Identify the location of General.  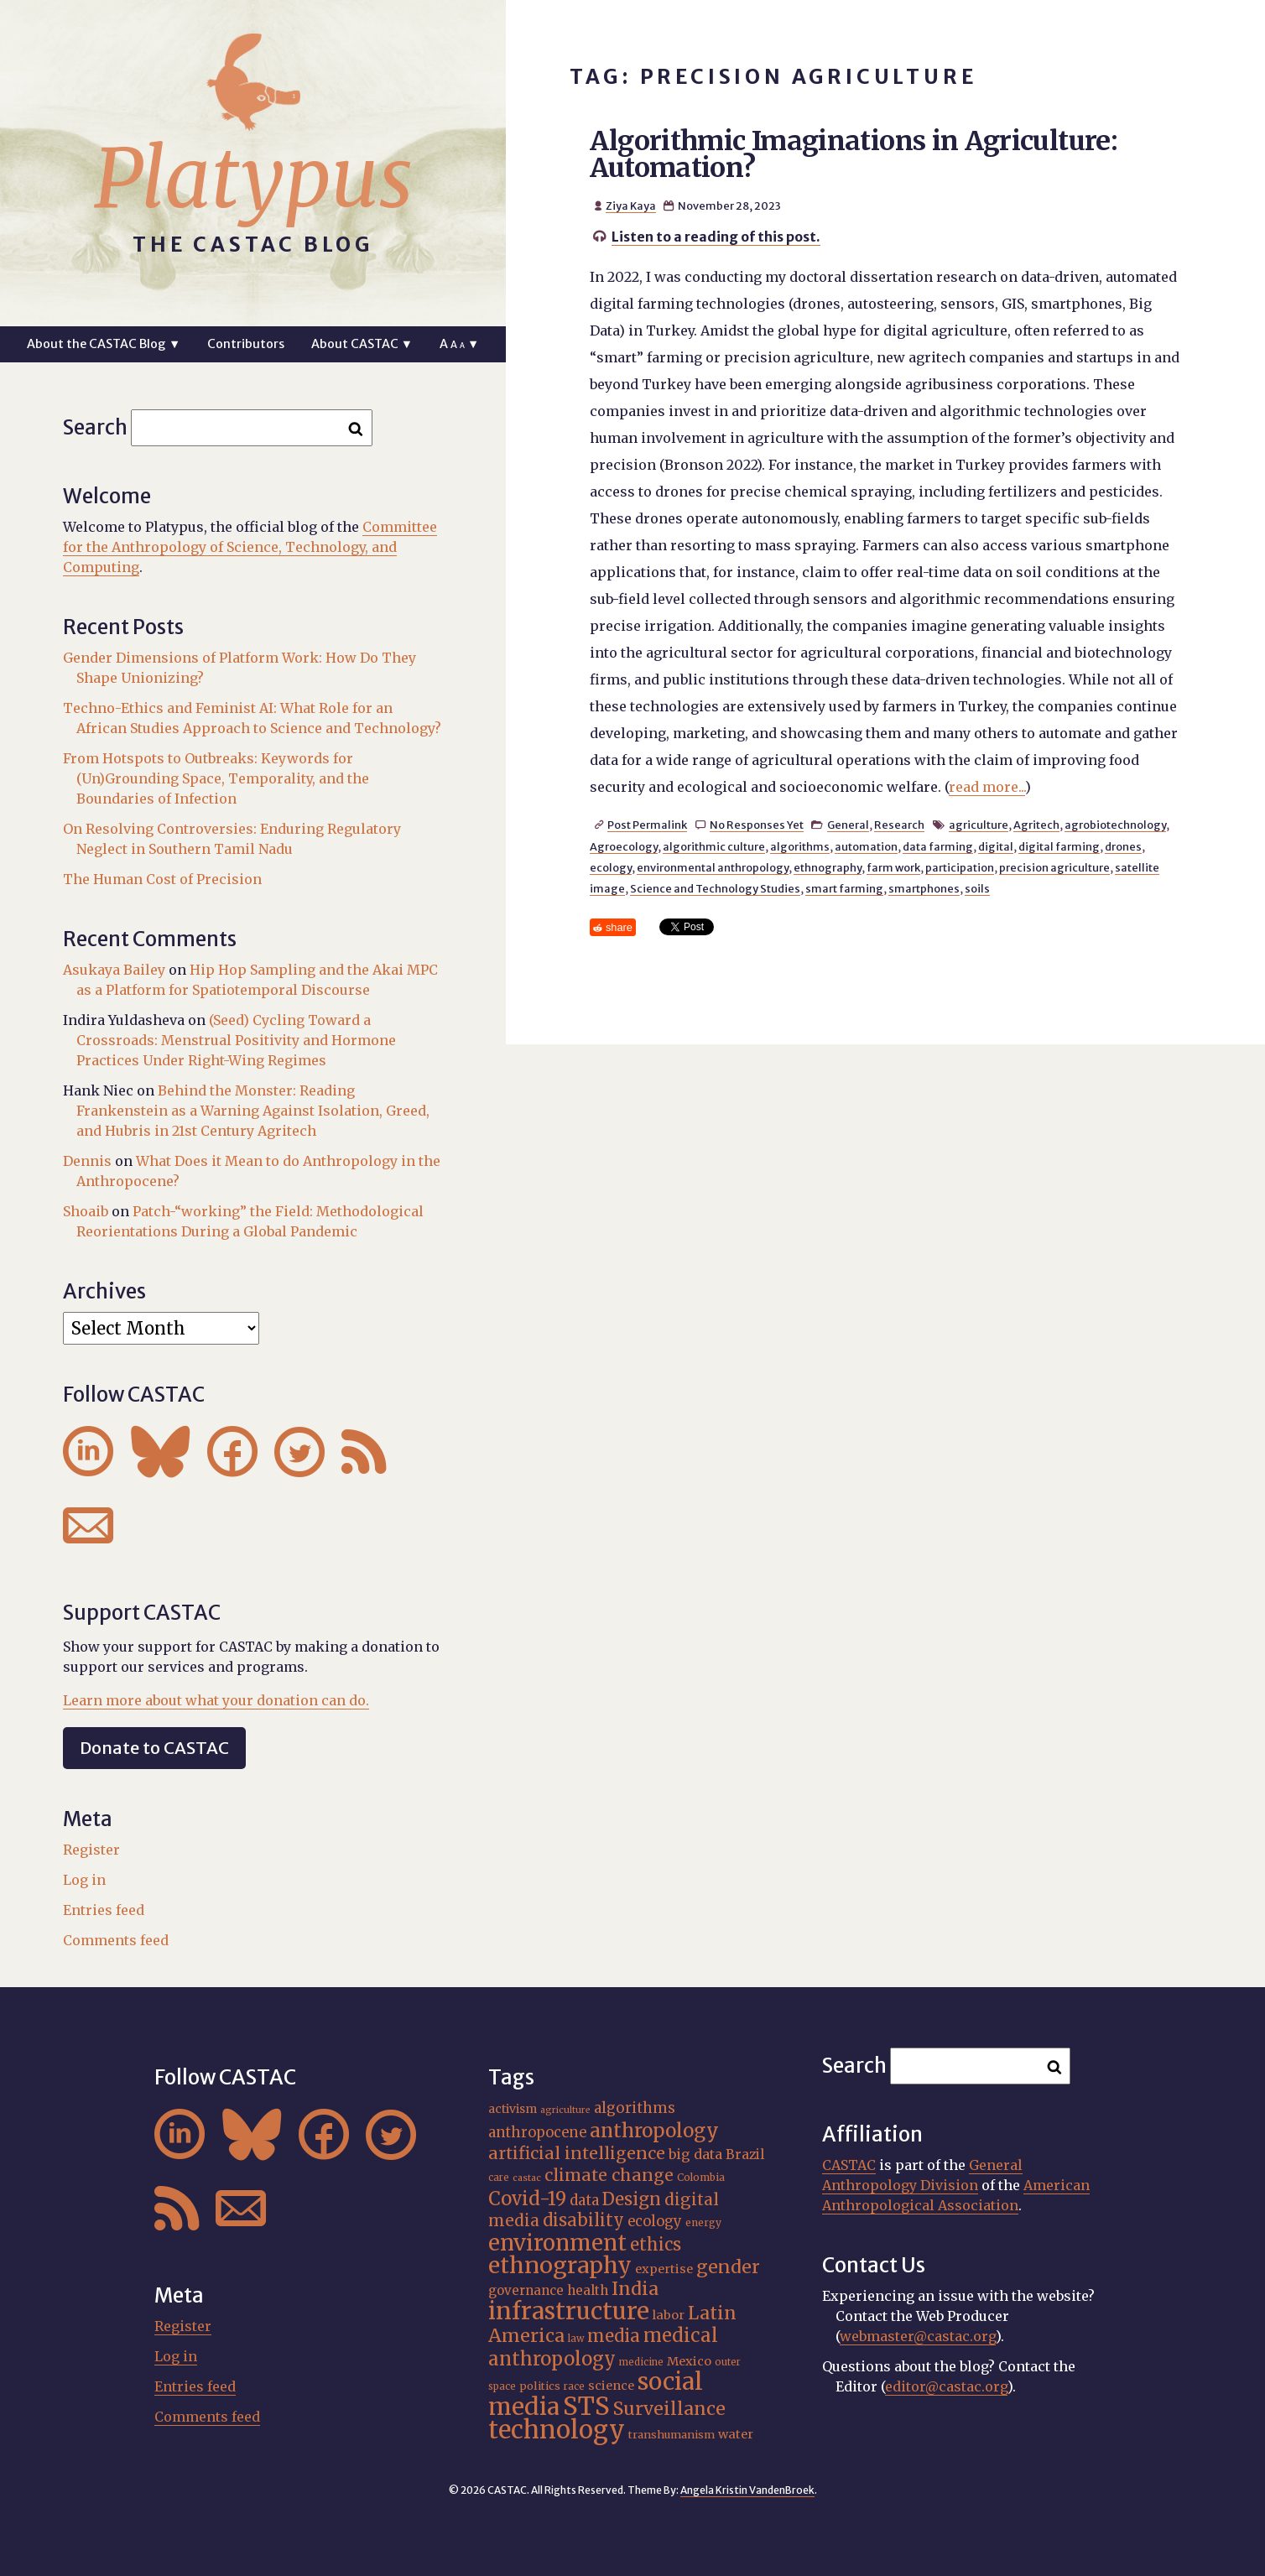
(848, 824).